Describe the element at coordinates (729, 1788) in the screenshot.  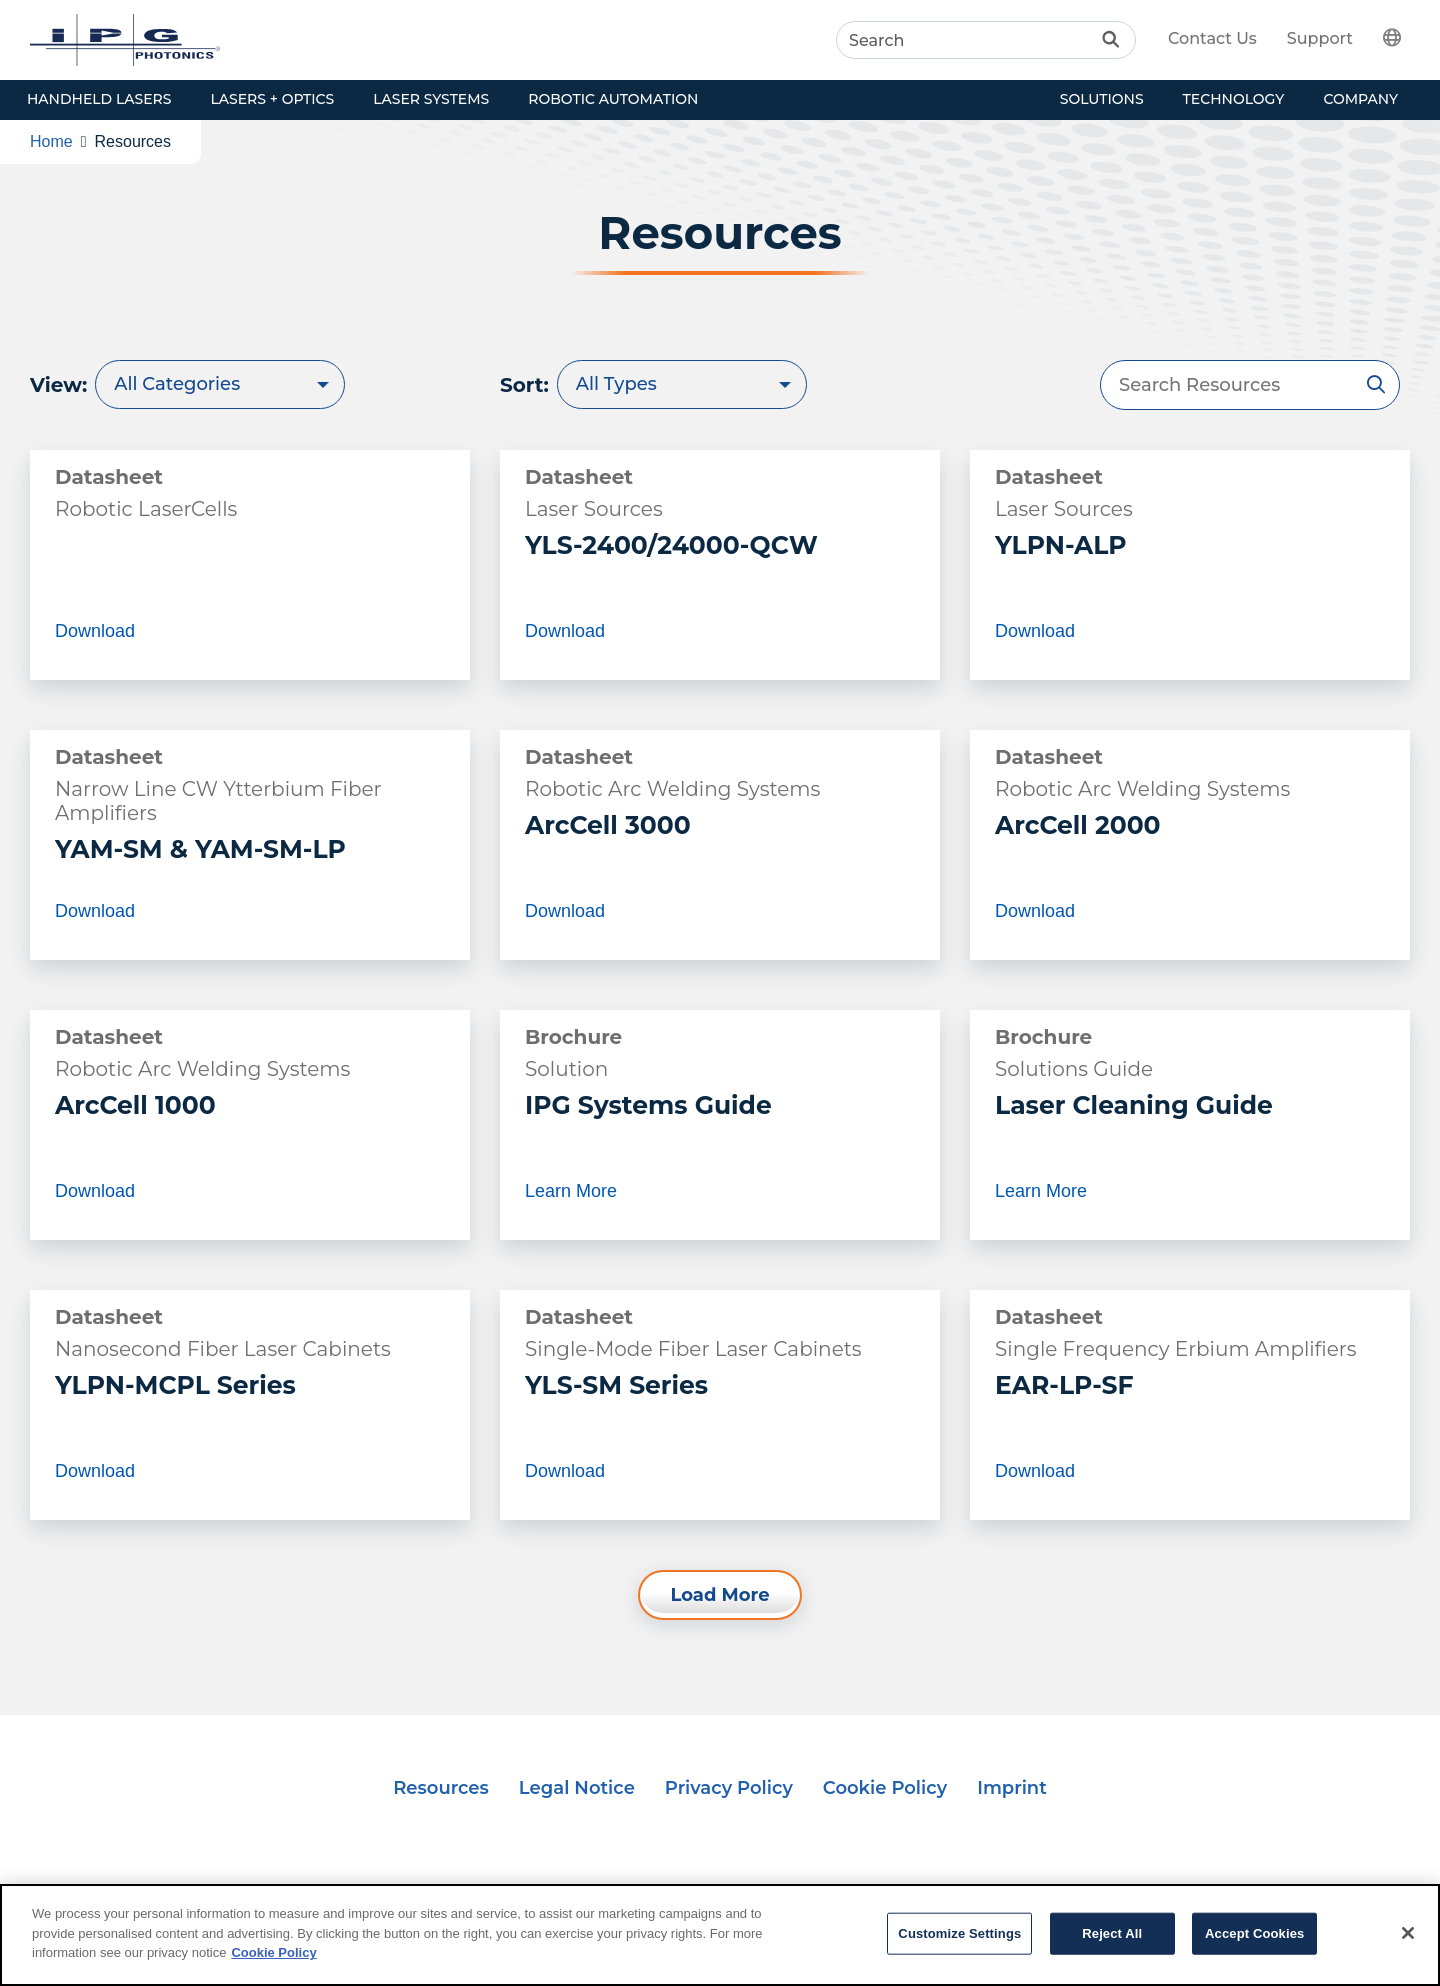
I see `Privacy Policy` at that location.